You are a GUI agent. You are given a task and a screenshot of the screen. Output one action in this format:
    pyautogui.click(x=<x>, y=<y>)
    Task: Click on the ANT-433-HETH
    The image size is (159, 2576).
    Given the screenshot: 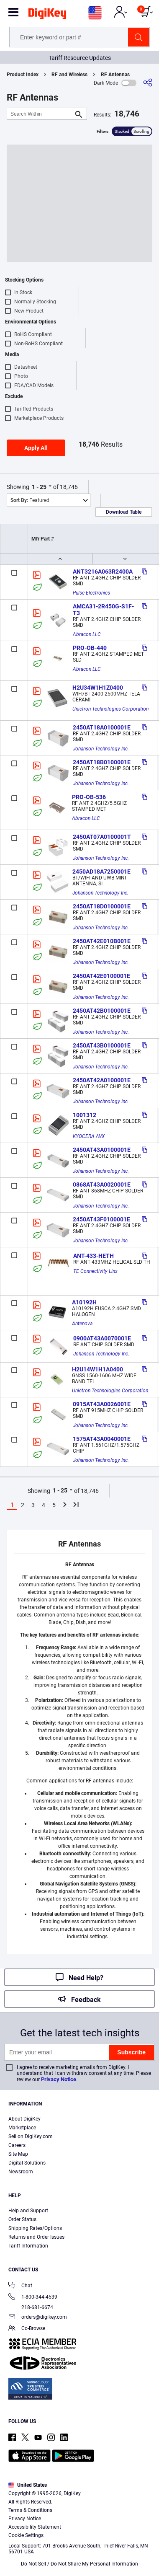 What is the action you would take?
    pyautogui.click(x=93, y=1255)
    